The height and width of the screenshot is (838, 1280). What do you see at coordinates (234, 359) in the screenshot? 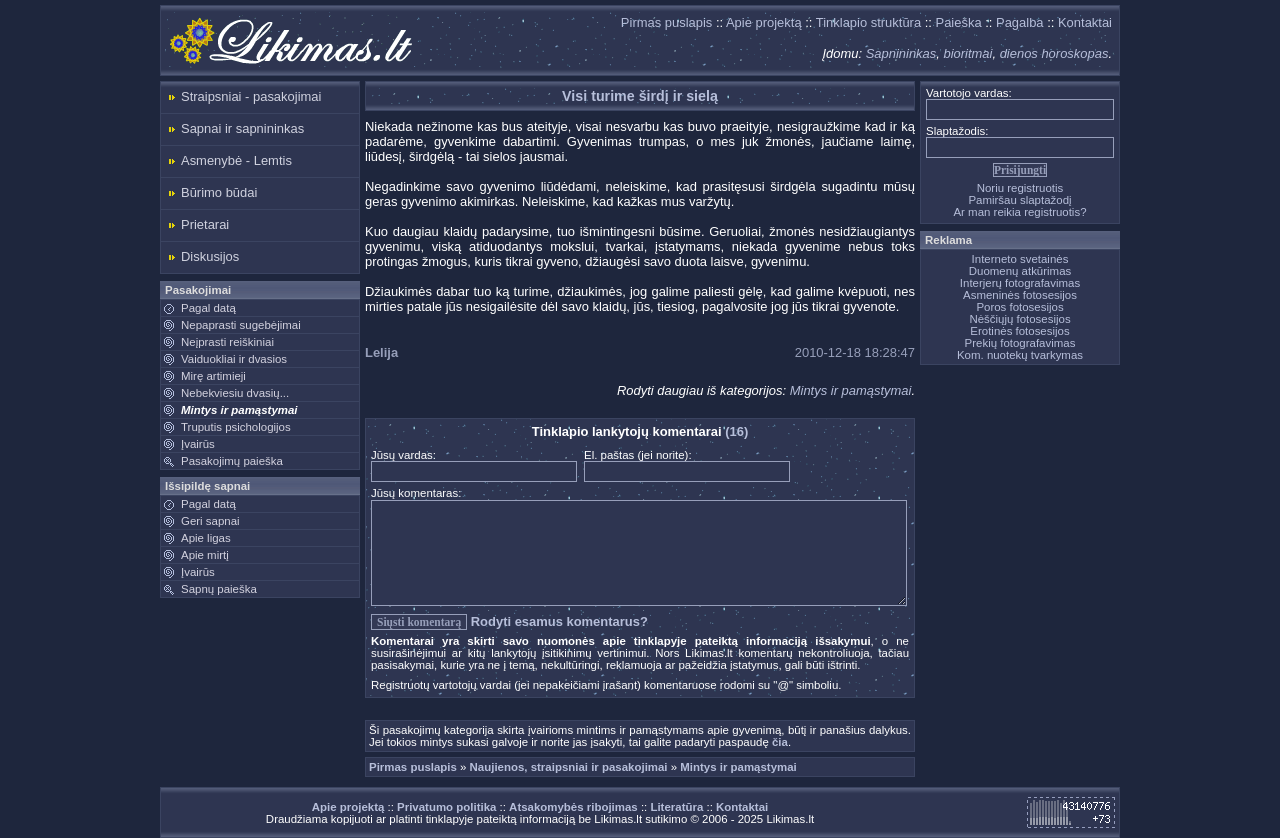
I see `Vaiduokliai ir dvasios` at bounding box center [234, 359].